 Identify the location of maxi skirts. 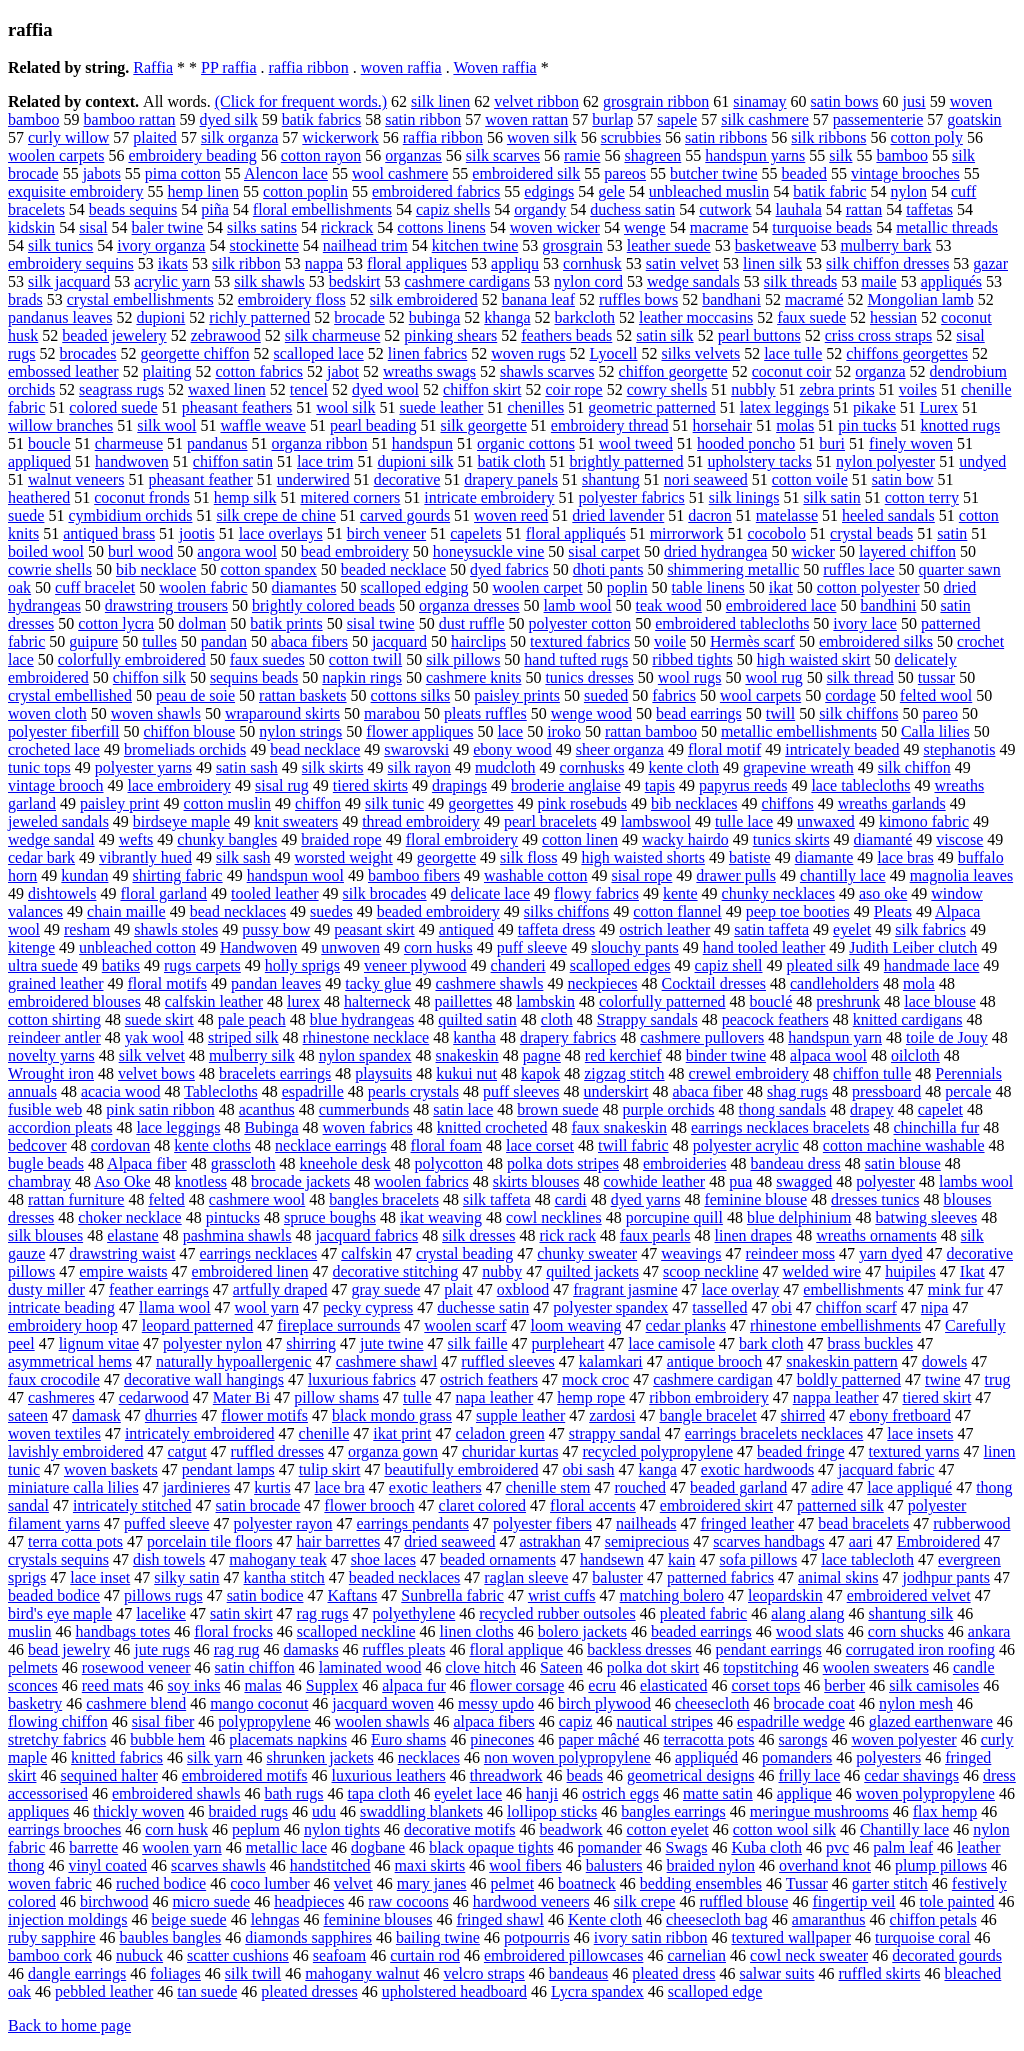
(430, 1865).